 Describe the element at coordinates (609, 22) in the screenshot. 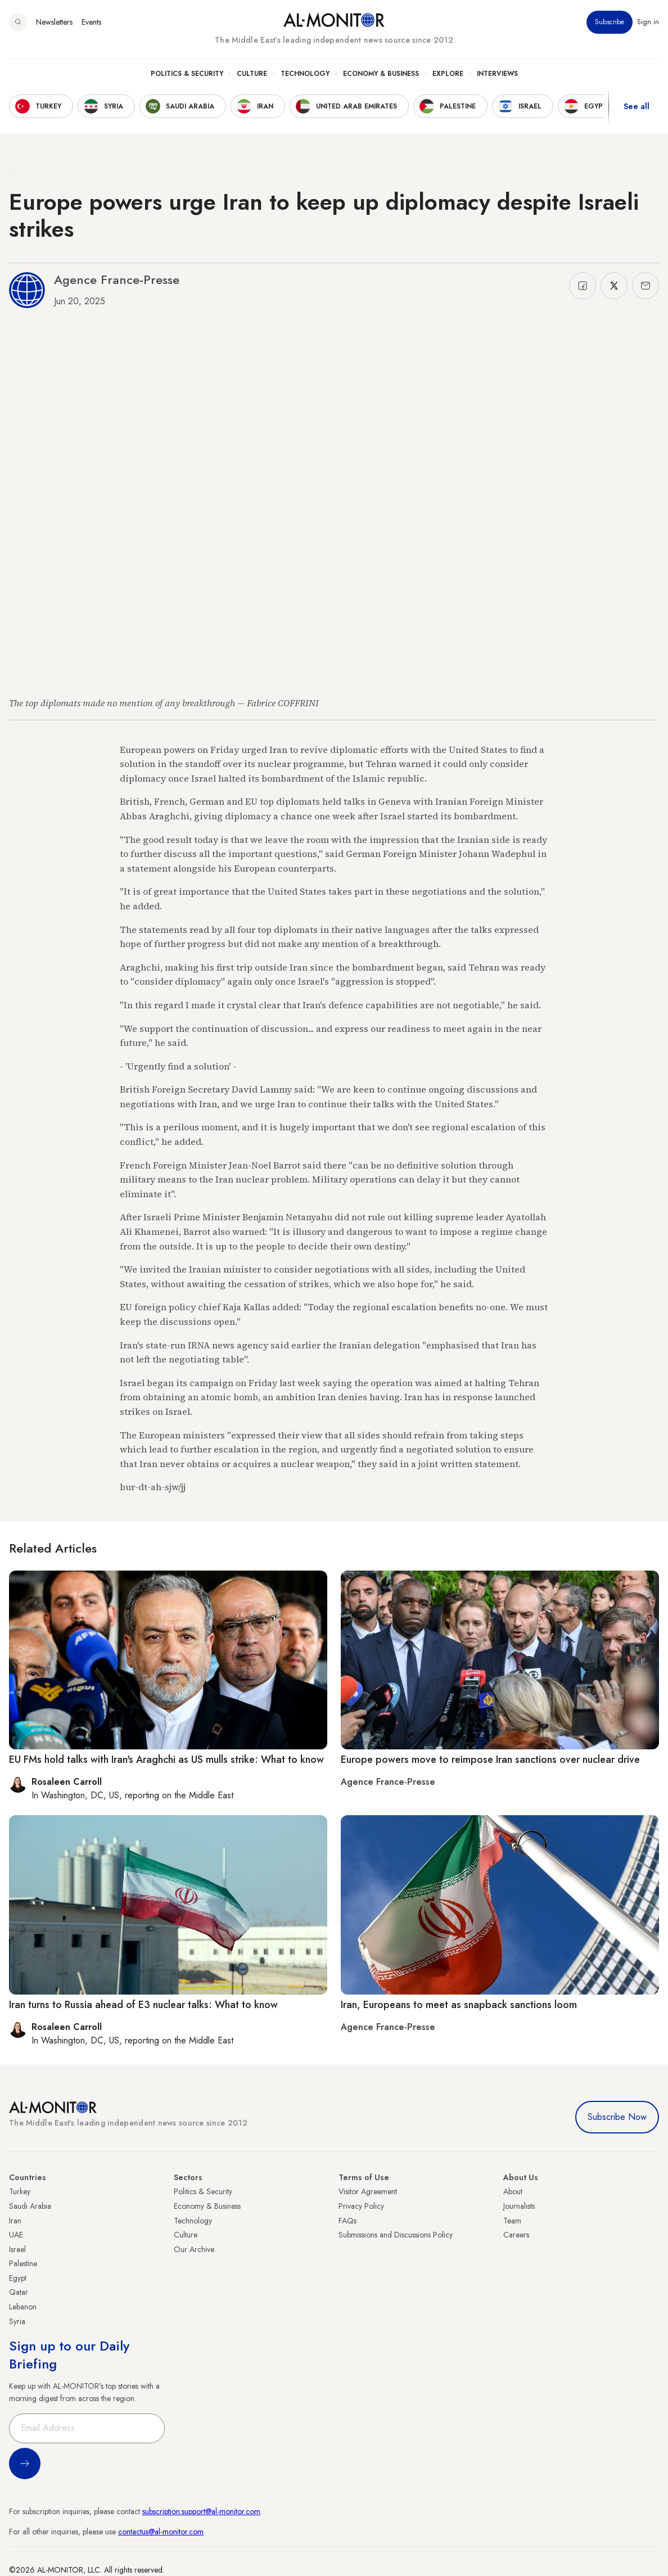

I see `Subscribe` at that location.